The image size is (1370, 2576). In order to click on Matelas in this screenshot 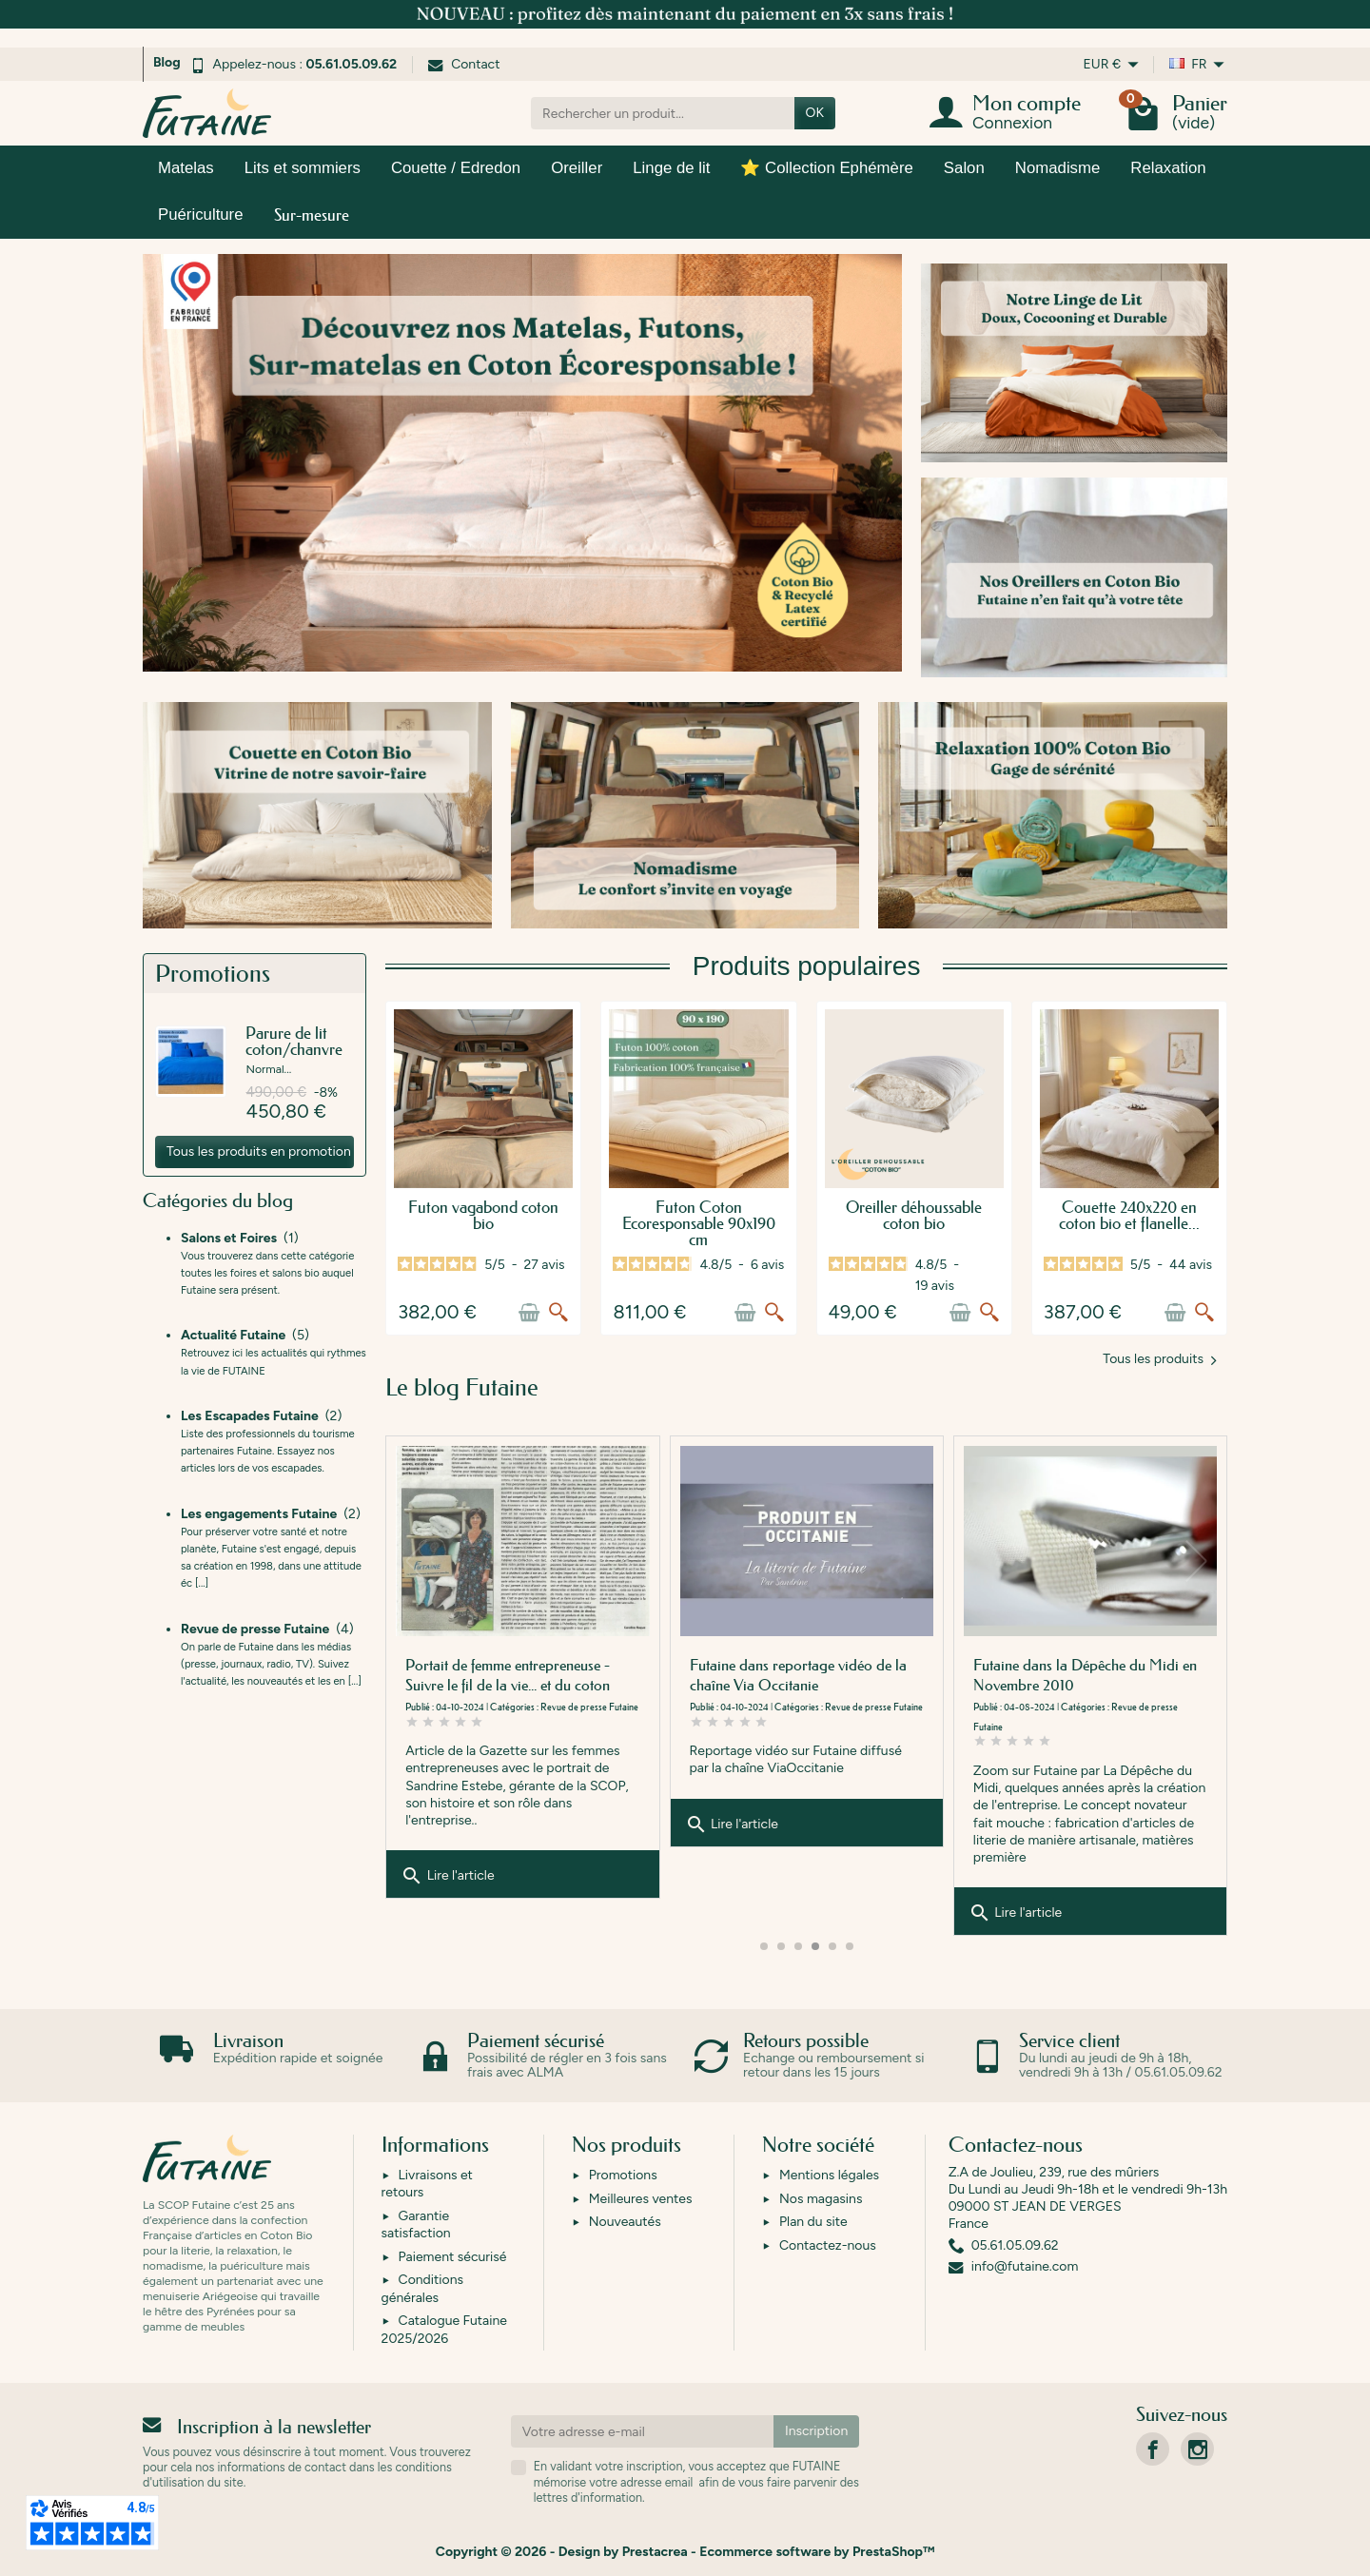, I will do `click(186, 168)`.